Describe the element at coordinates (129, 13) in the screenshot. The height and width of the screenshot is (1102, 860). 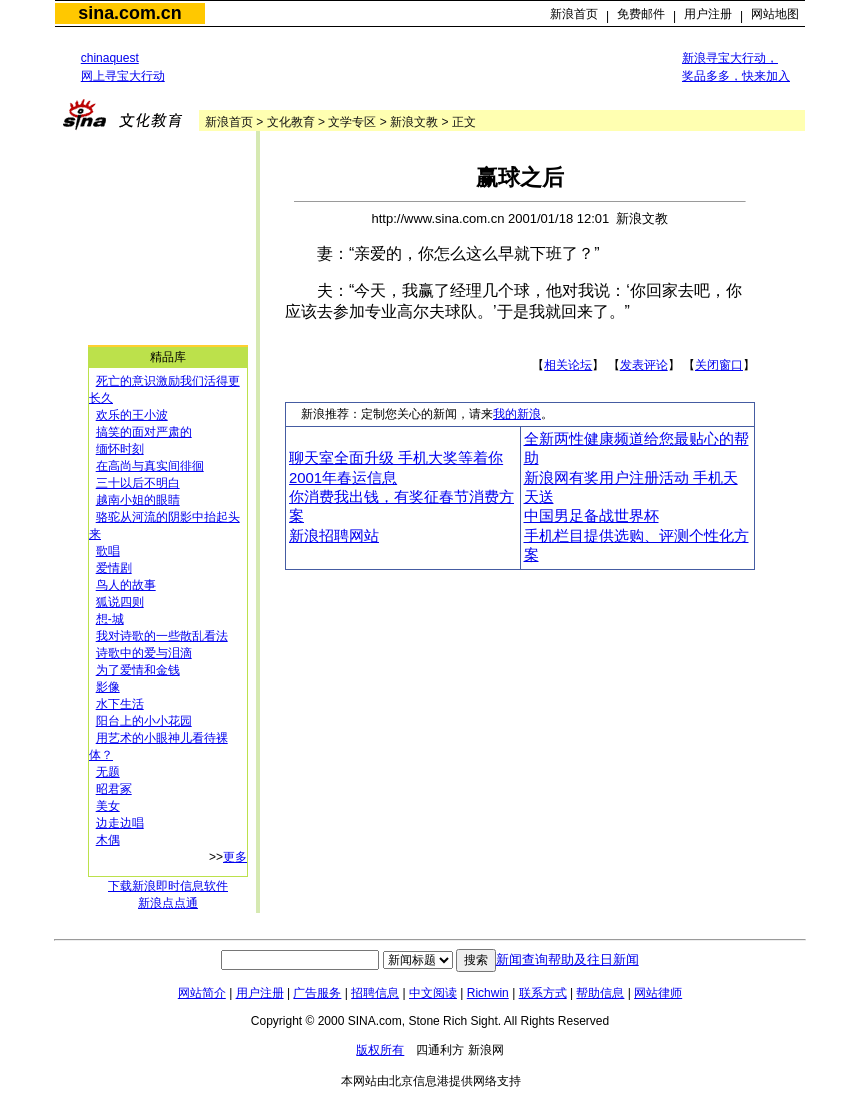
I see `sina.com.cn` at that location.